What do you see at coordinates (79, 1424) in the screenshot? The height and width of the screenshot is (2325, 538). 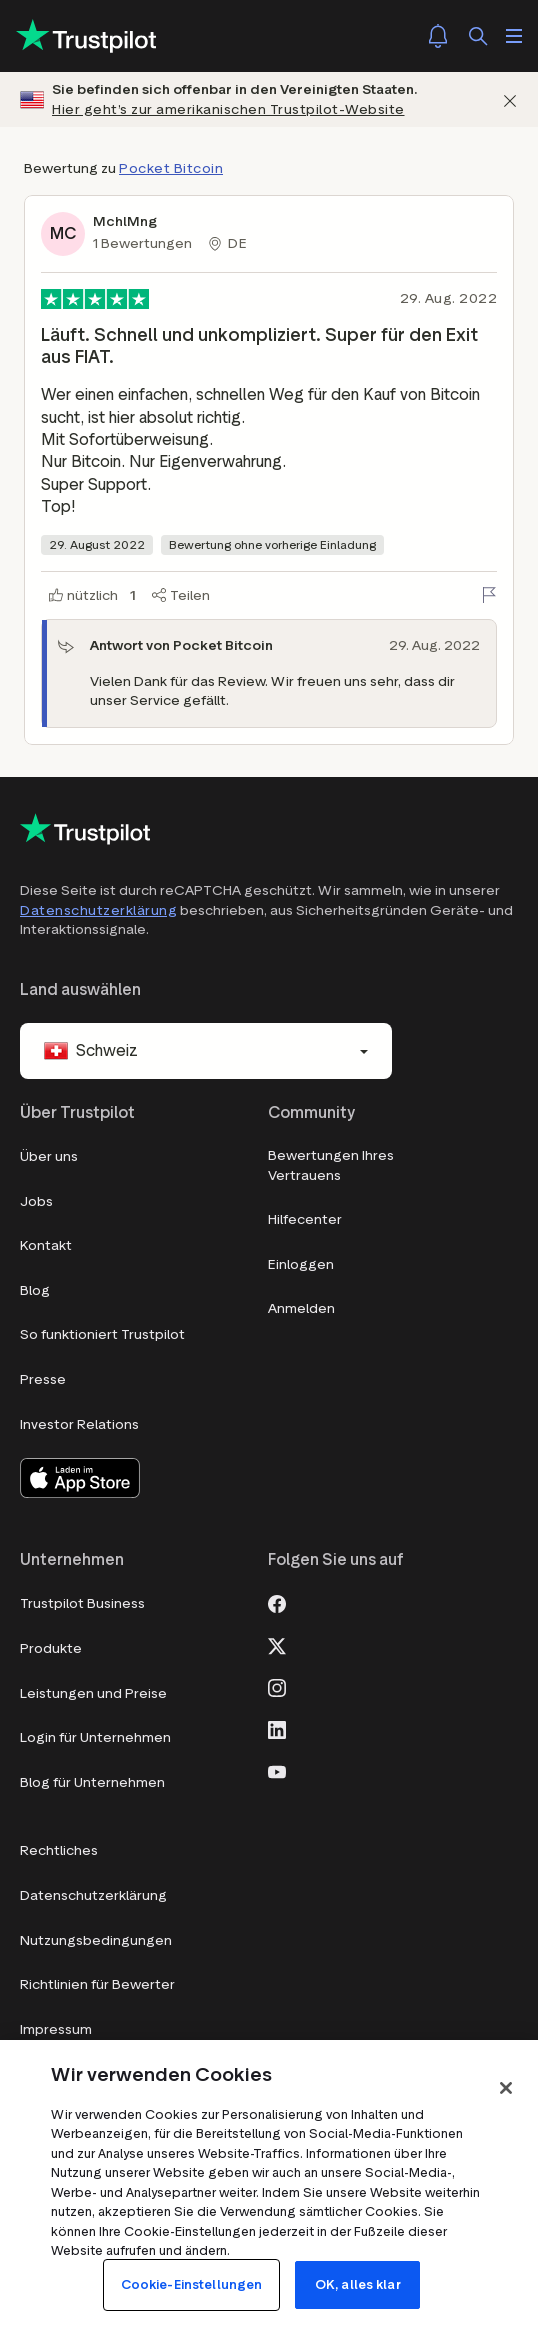 I see `Investor Relations` at bounding box center [79, 1424].